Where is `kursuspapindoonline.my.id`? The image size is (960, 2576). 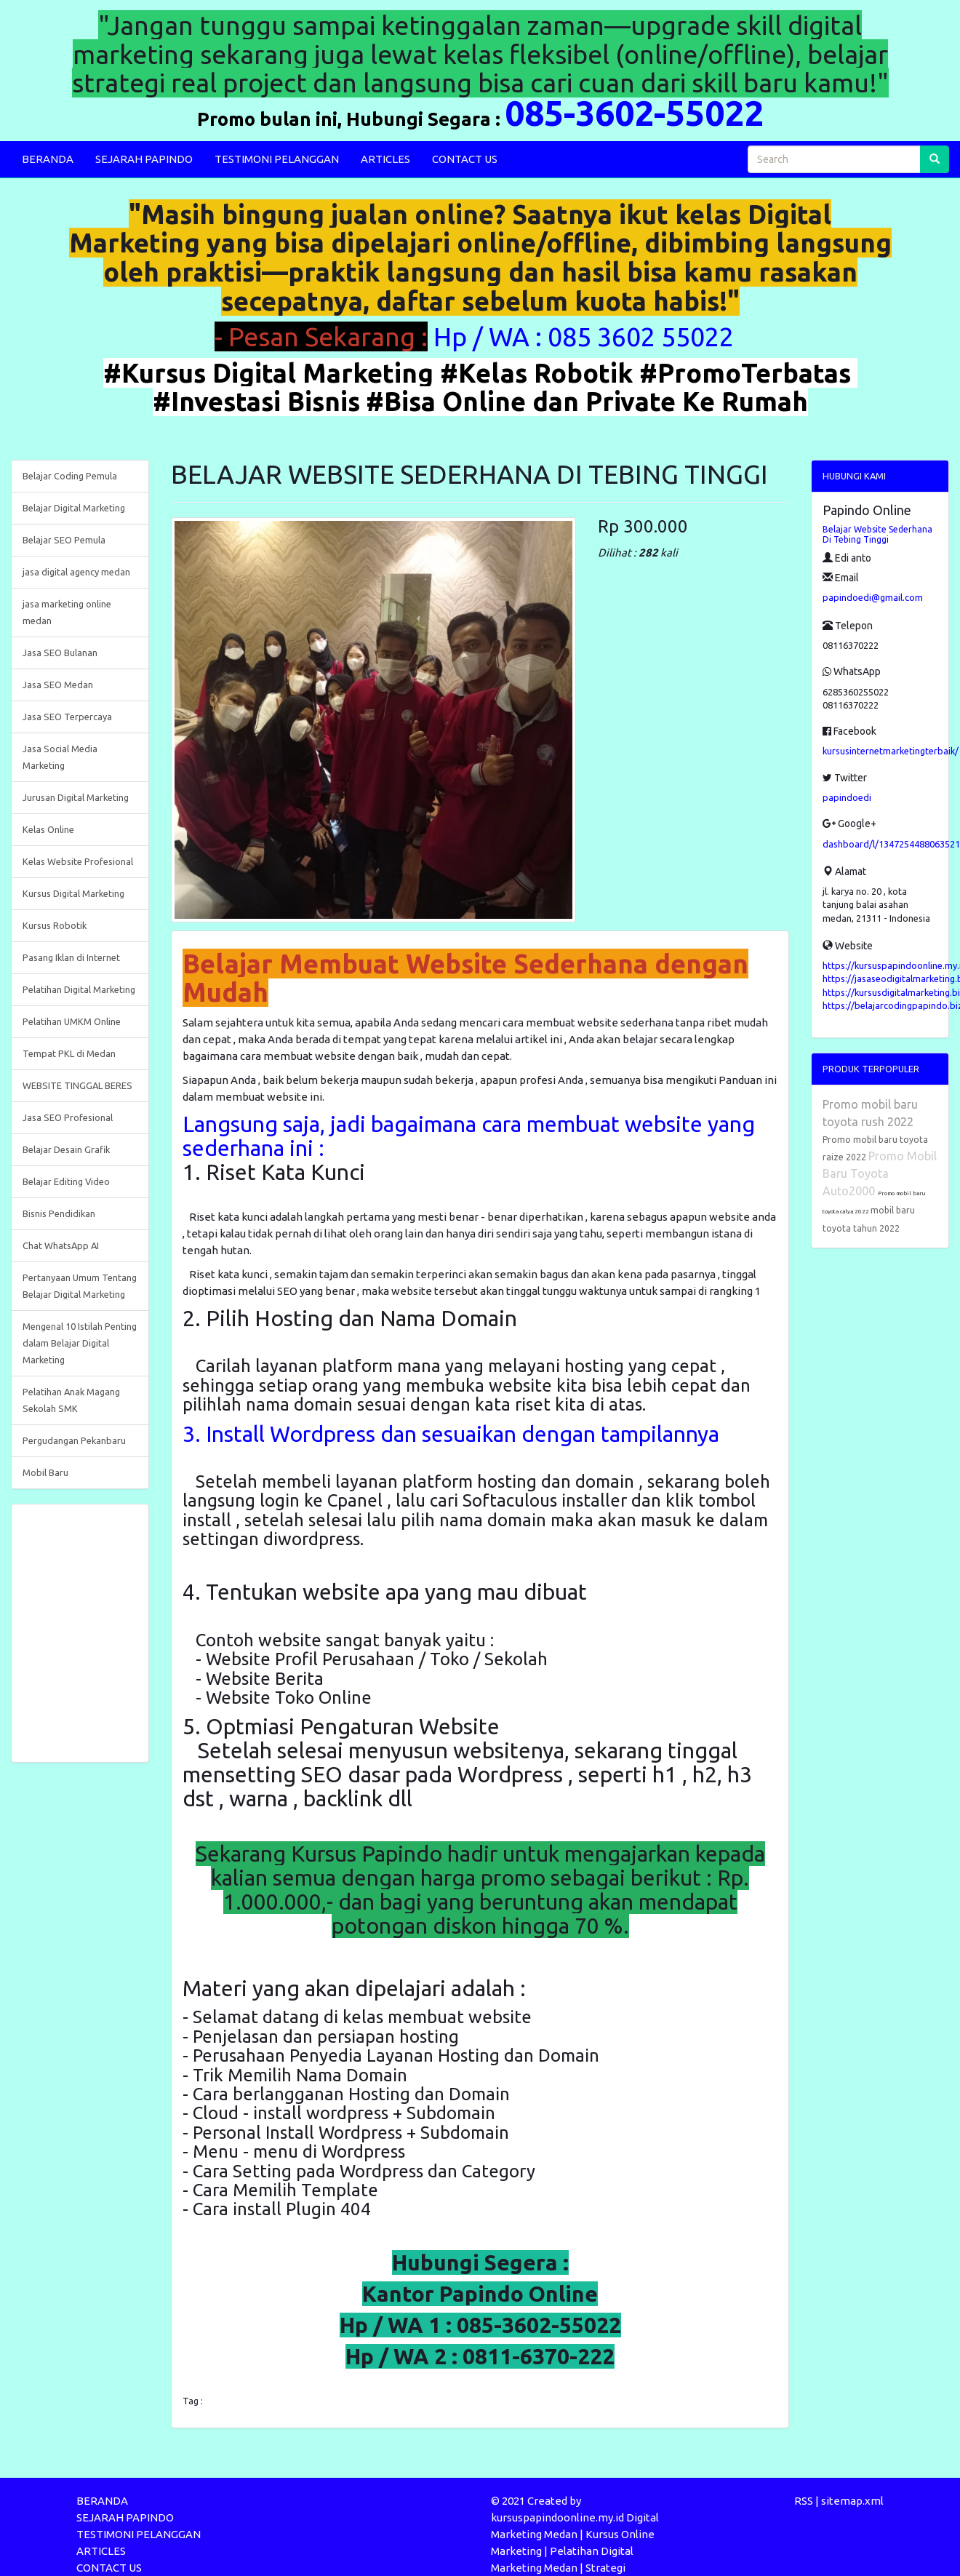 kursuspapindoonline.my.id is located at coordinates (557, 2517).